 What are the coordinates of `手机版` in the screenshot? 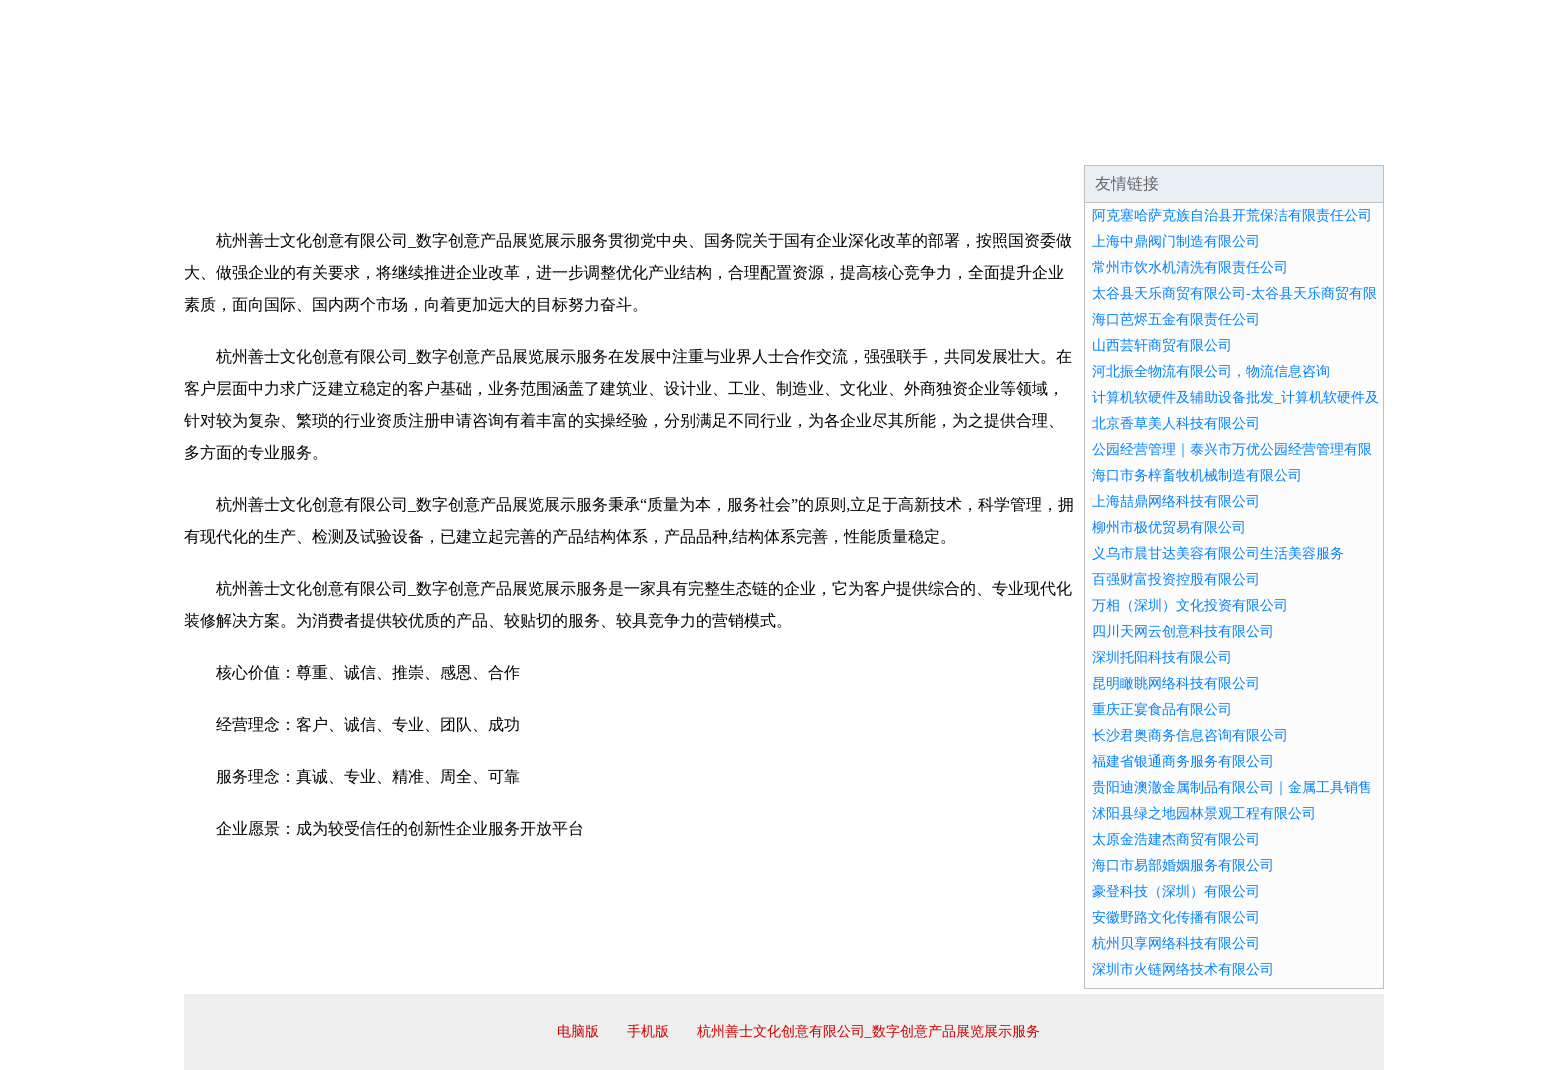 It's located at (648, 1031).